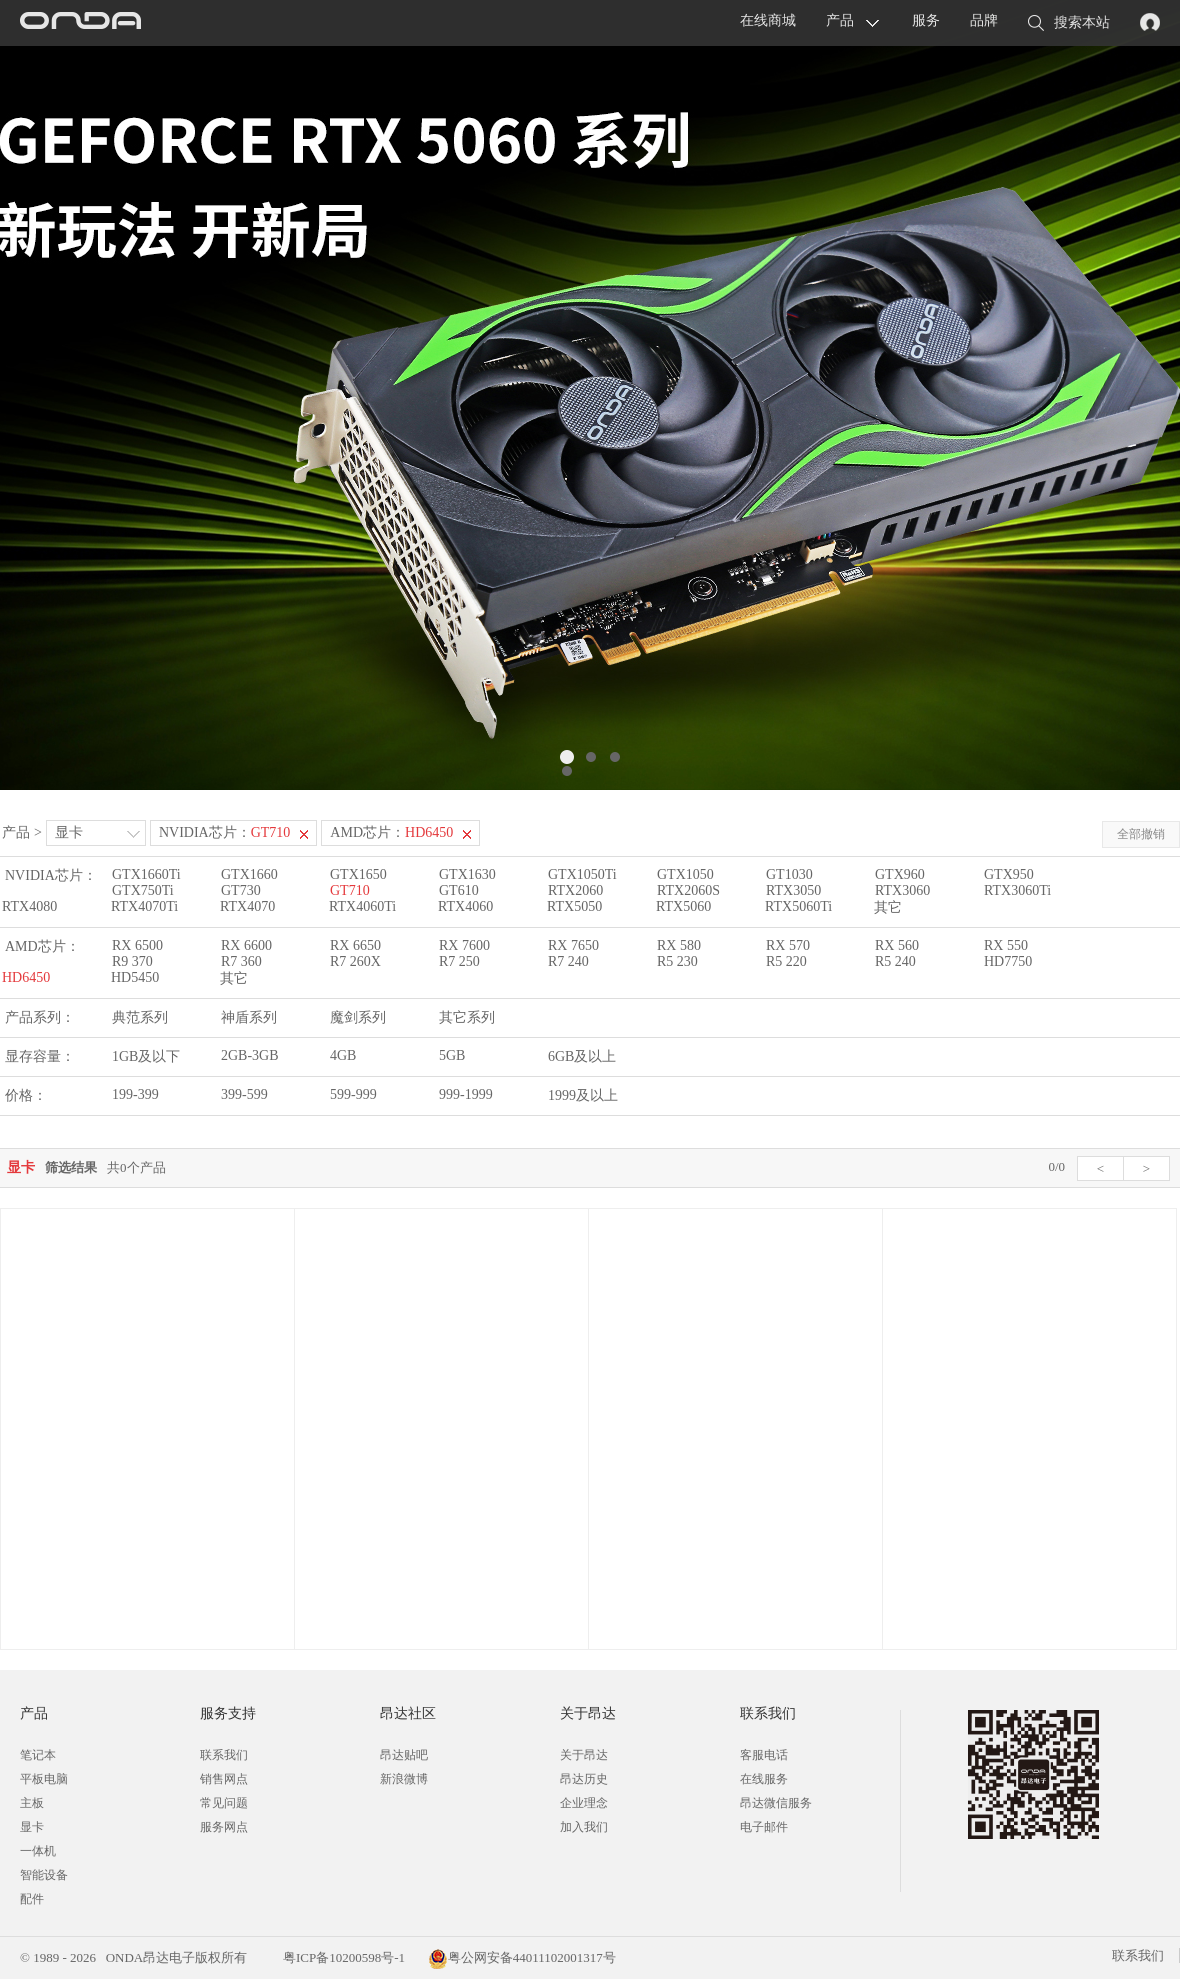  What do you see at coordinates (522, 1957) in the screenshot?
I see `粤公网安备44011102001317号` at bounding box center [522, 1957].